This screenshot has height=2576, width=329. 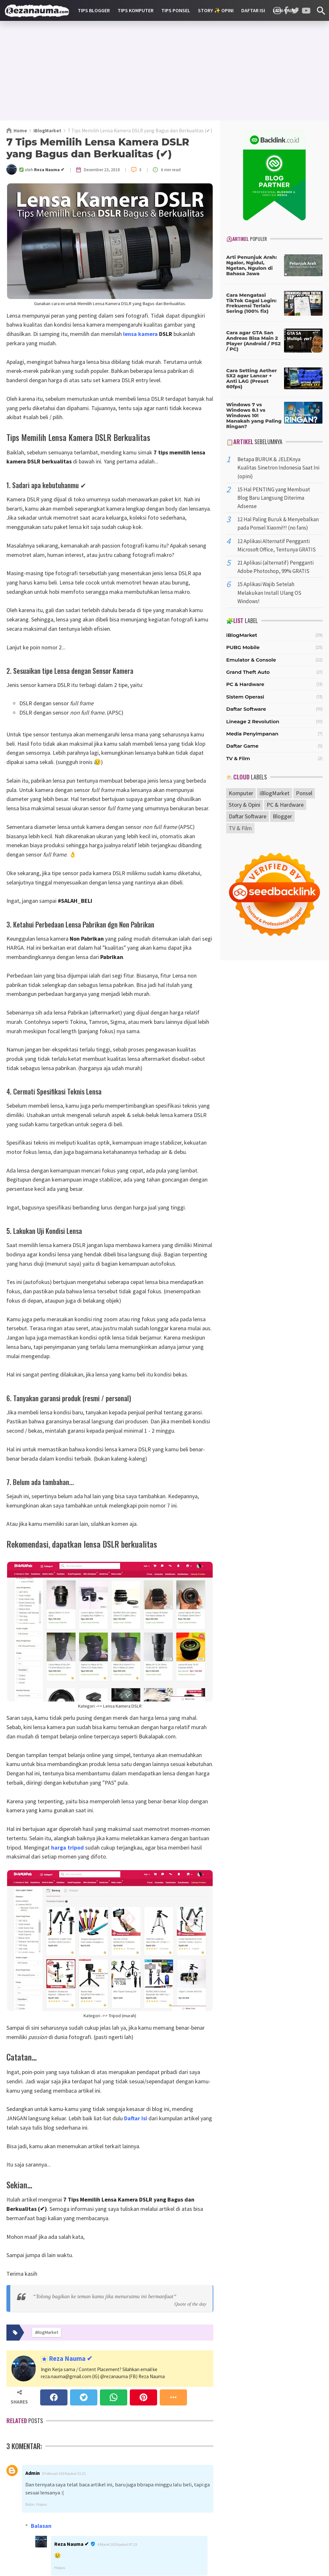 I want to click on Tips Komputer, so click(x=136, y=10).